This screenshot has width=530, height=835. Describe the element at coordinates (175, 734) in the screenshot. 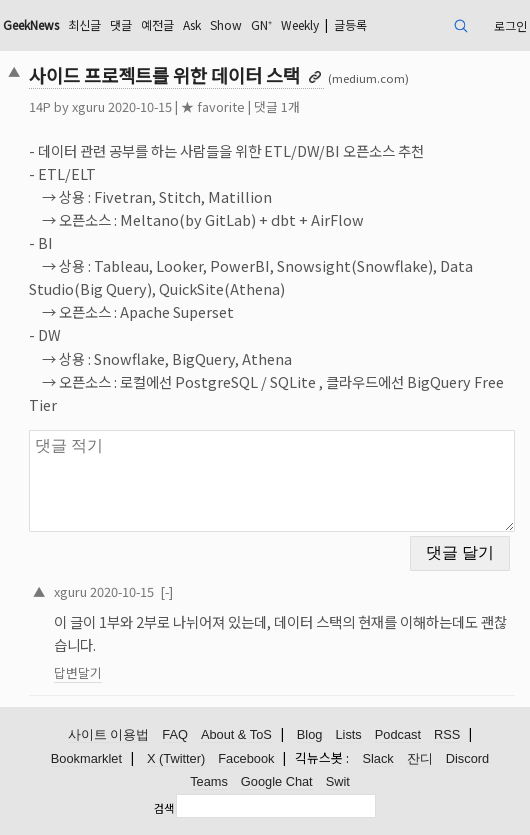

I see `FAQ` at that location.